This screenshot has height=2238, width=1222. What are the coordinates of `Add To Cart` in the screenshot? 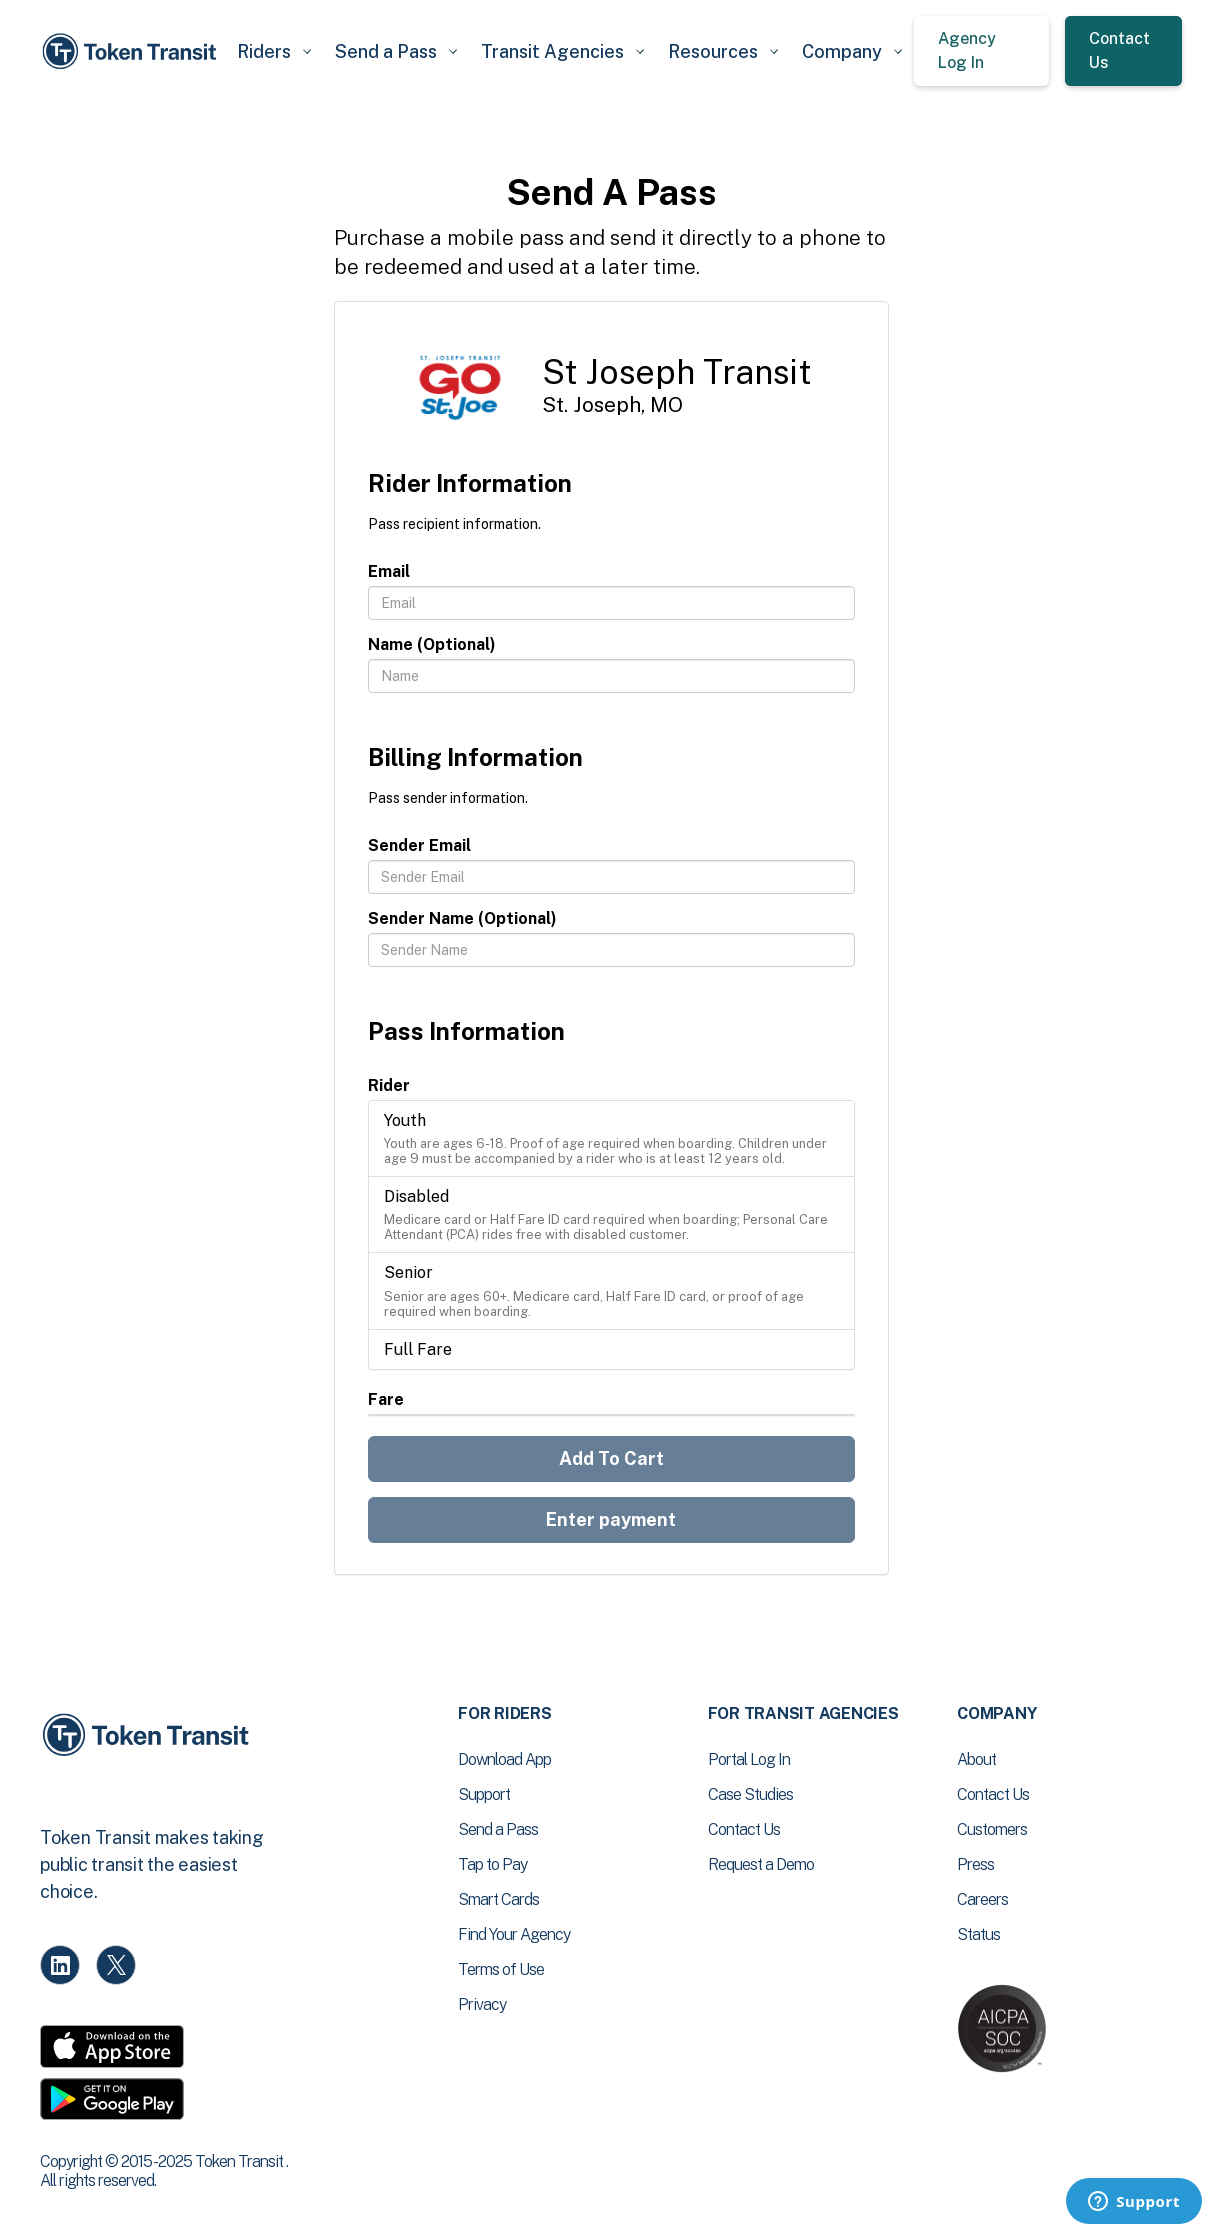 It's located at (611, 1458).